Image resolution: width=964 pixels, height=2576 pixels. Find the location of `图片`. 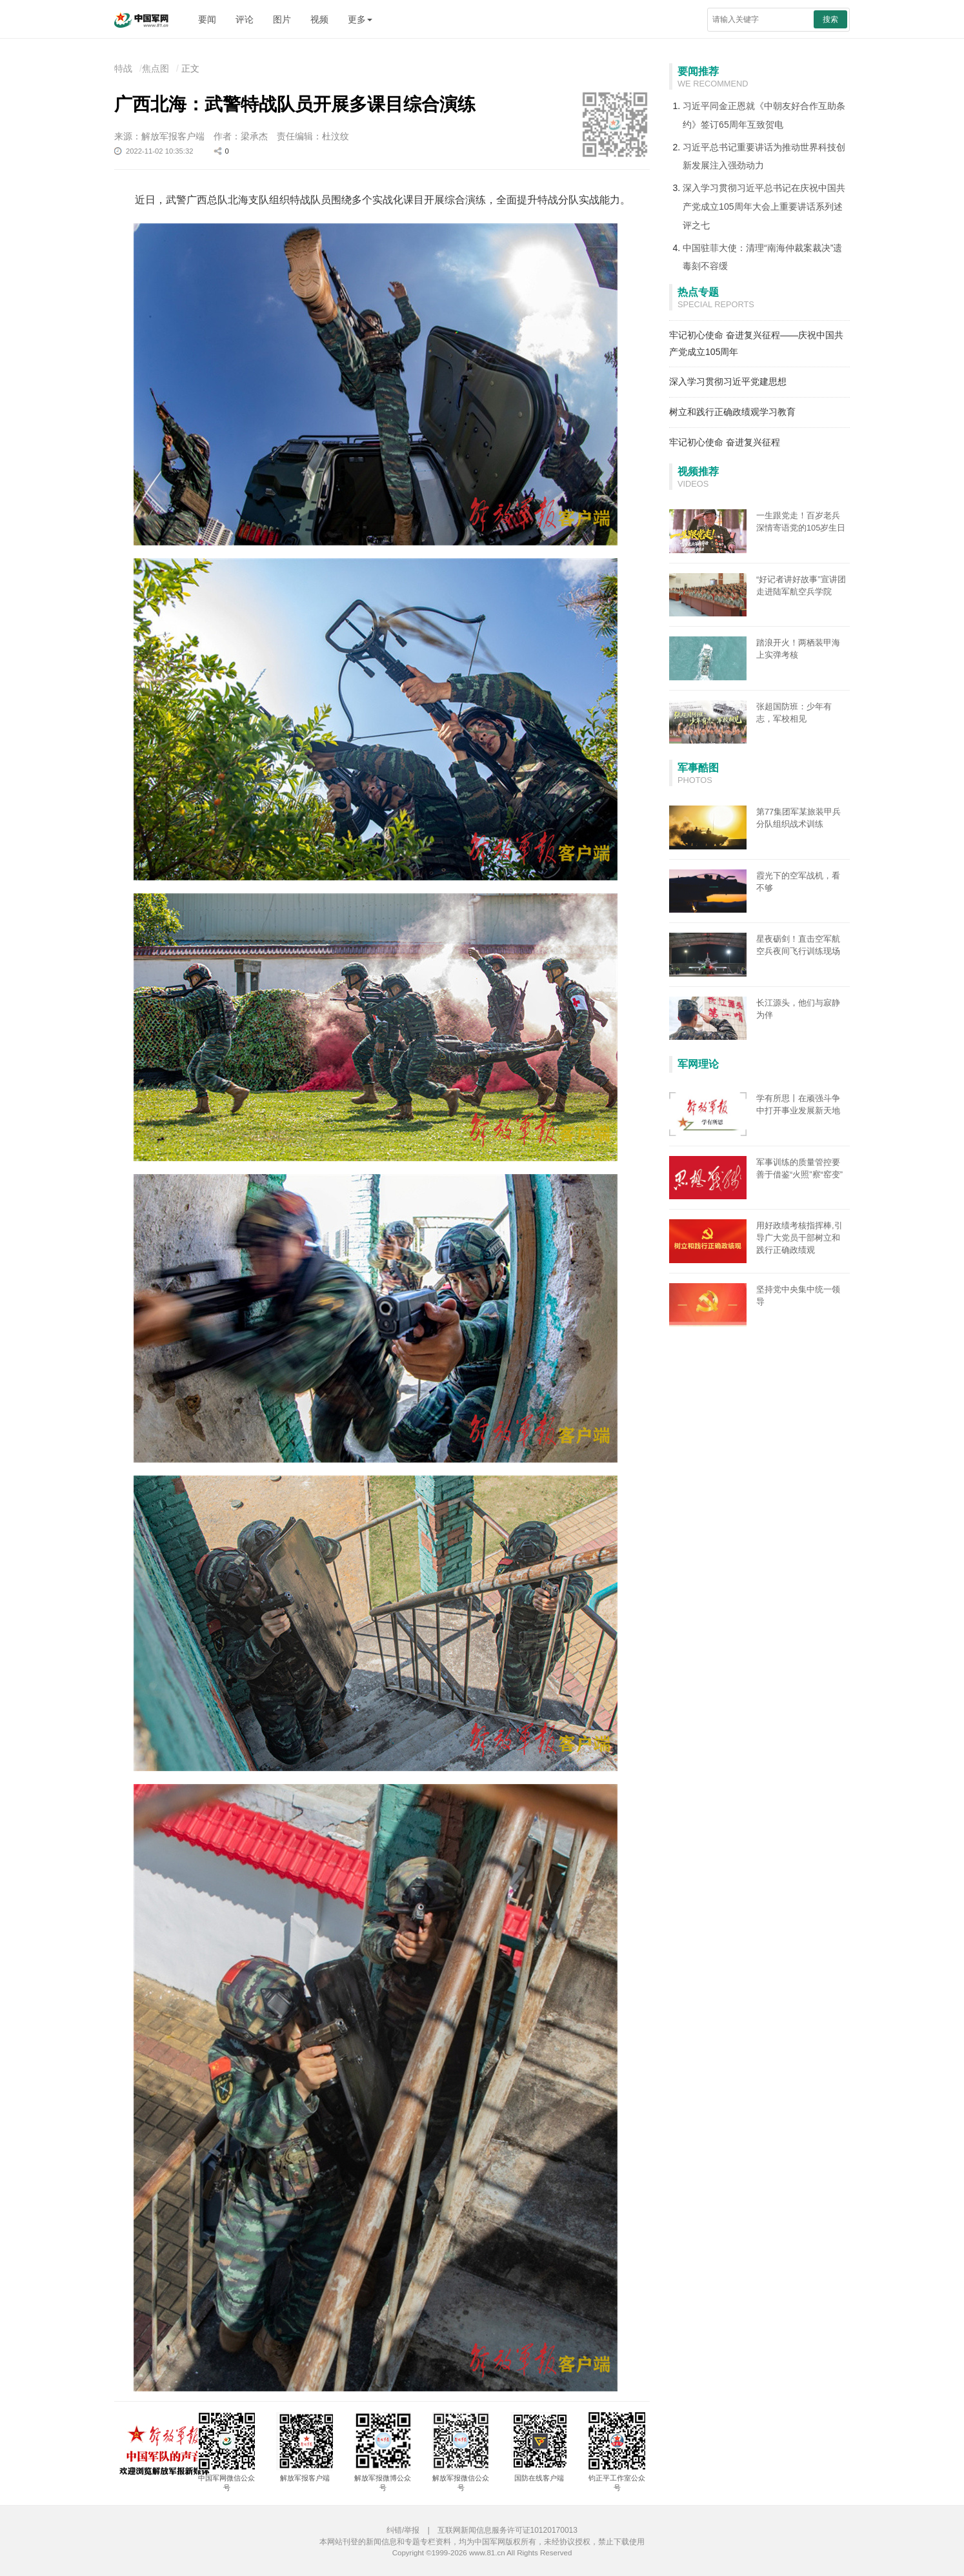

图片 is located at coordinates (282, 19).